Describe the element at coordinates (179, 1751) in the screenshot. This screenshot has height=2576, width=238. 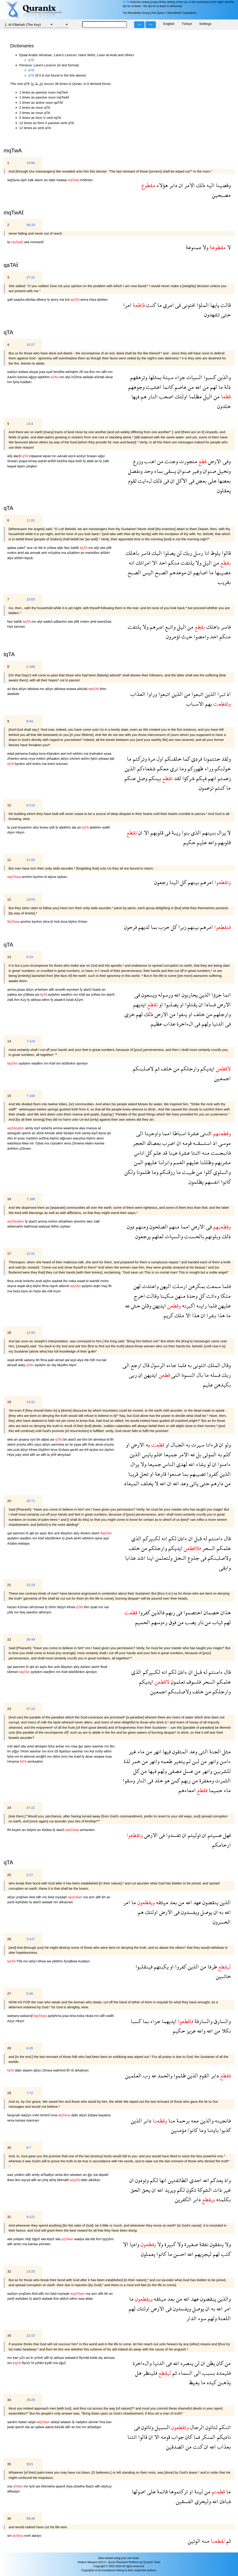
I see `المتقون` at that location.